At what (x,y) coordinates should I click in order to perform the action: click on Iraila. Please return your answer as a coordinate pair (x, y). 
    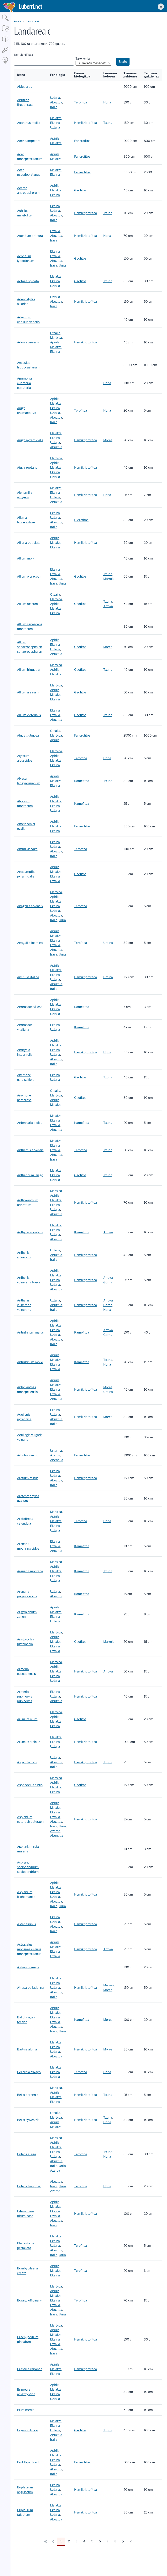
    Looking at the image, I should click on (53, 107).